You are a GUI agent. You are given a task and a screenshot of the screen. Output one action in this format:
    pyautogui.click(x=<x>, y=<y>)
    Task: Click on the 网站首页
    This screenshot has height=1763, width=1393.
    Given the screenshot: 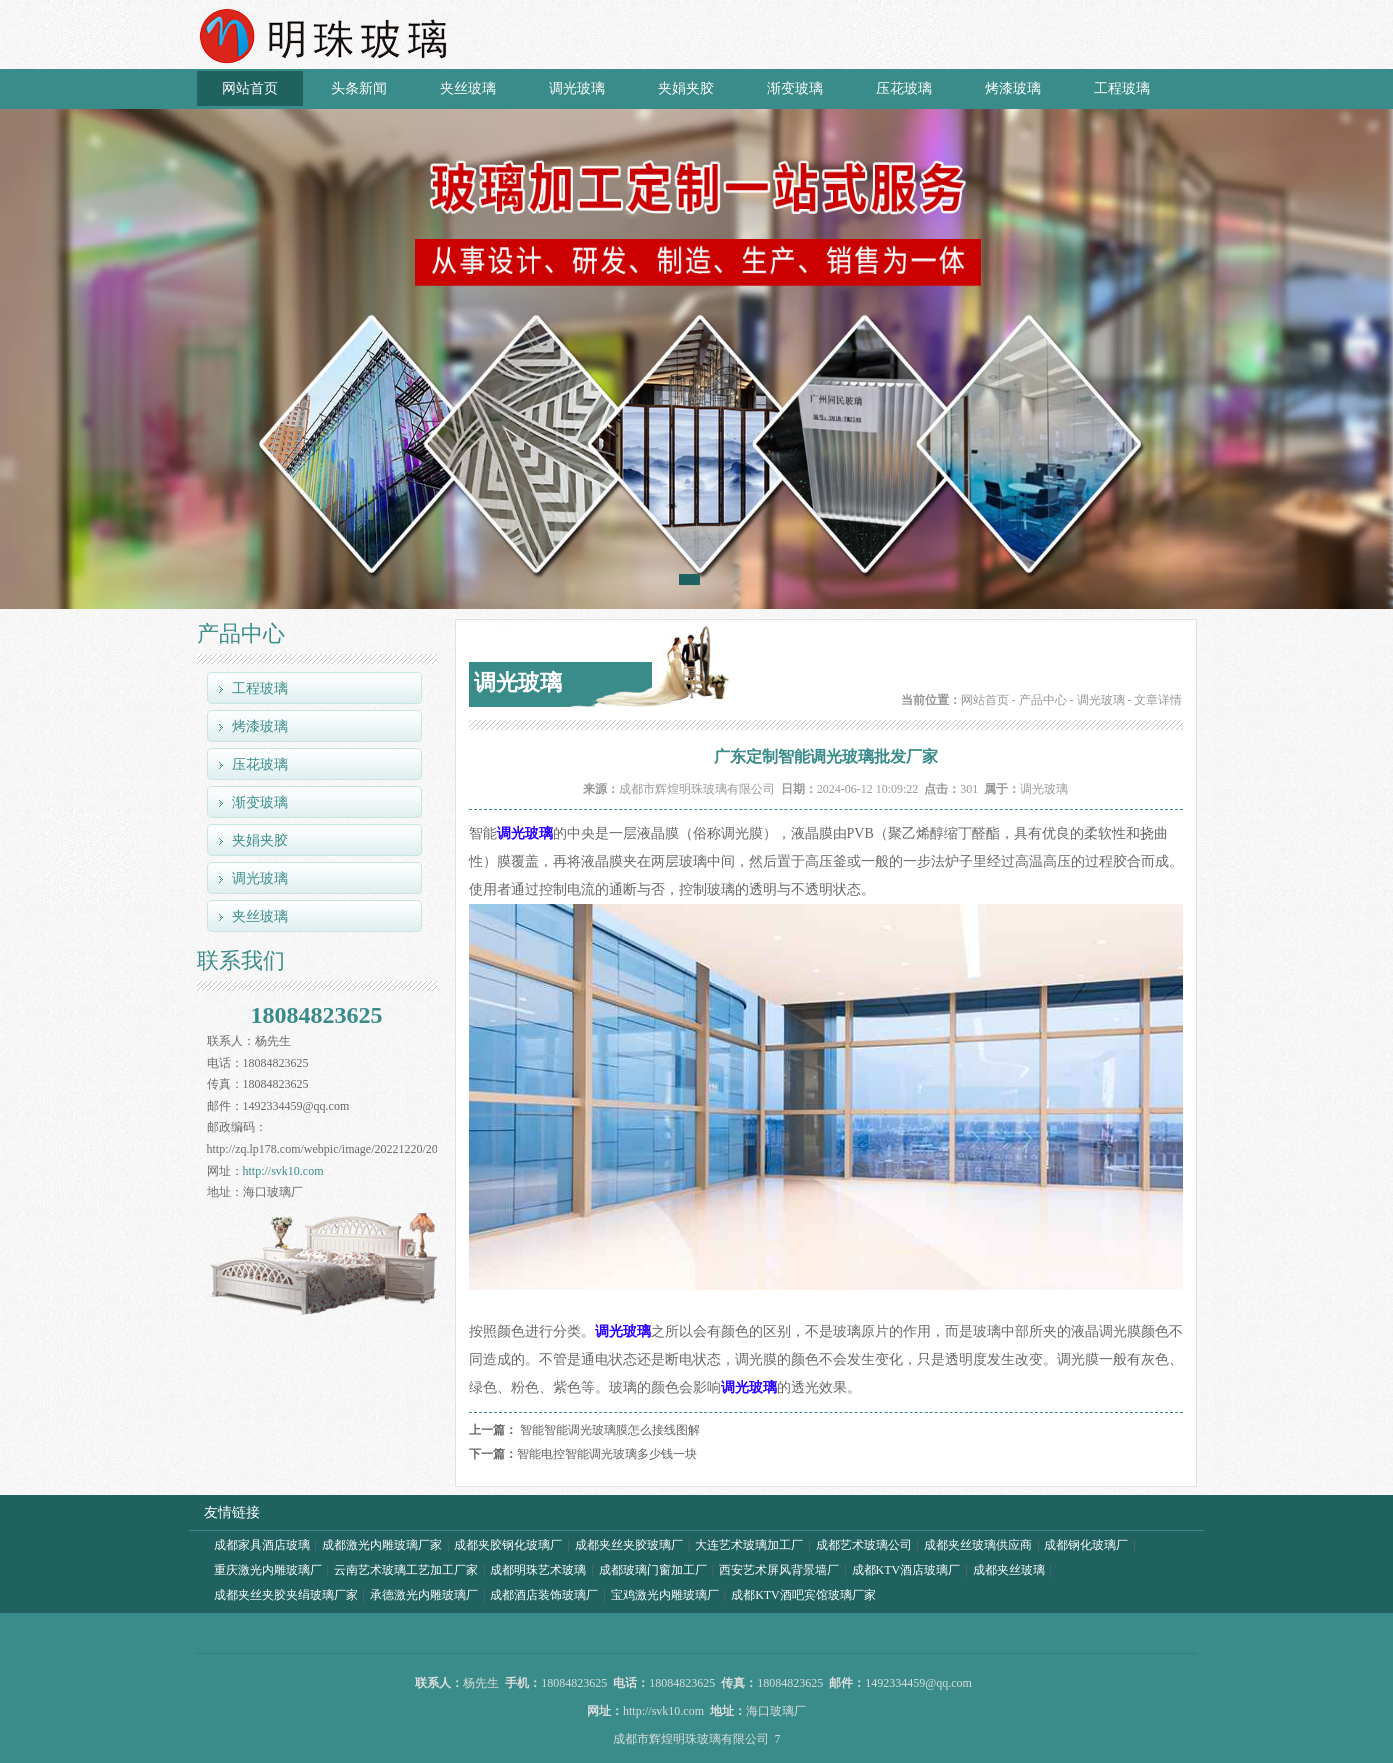 What is the action you would take?
    pyautogui.click(x=250, y=88)
    